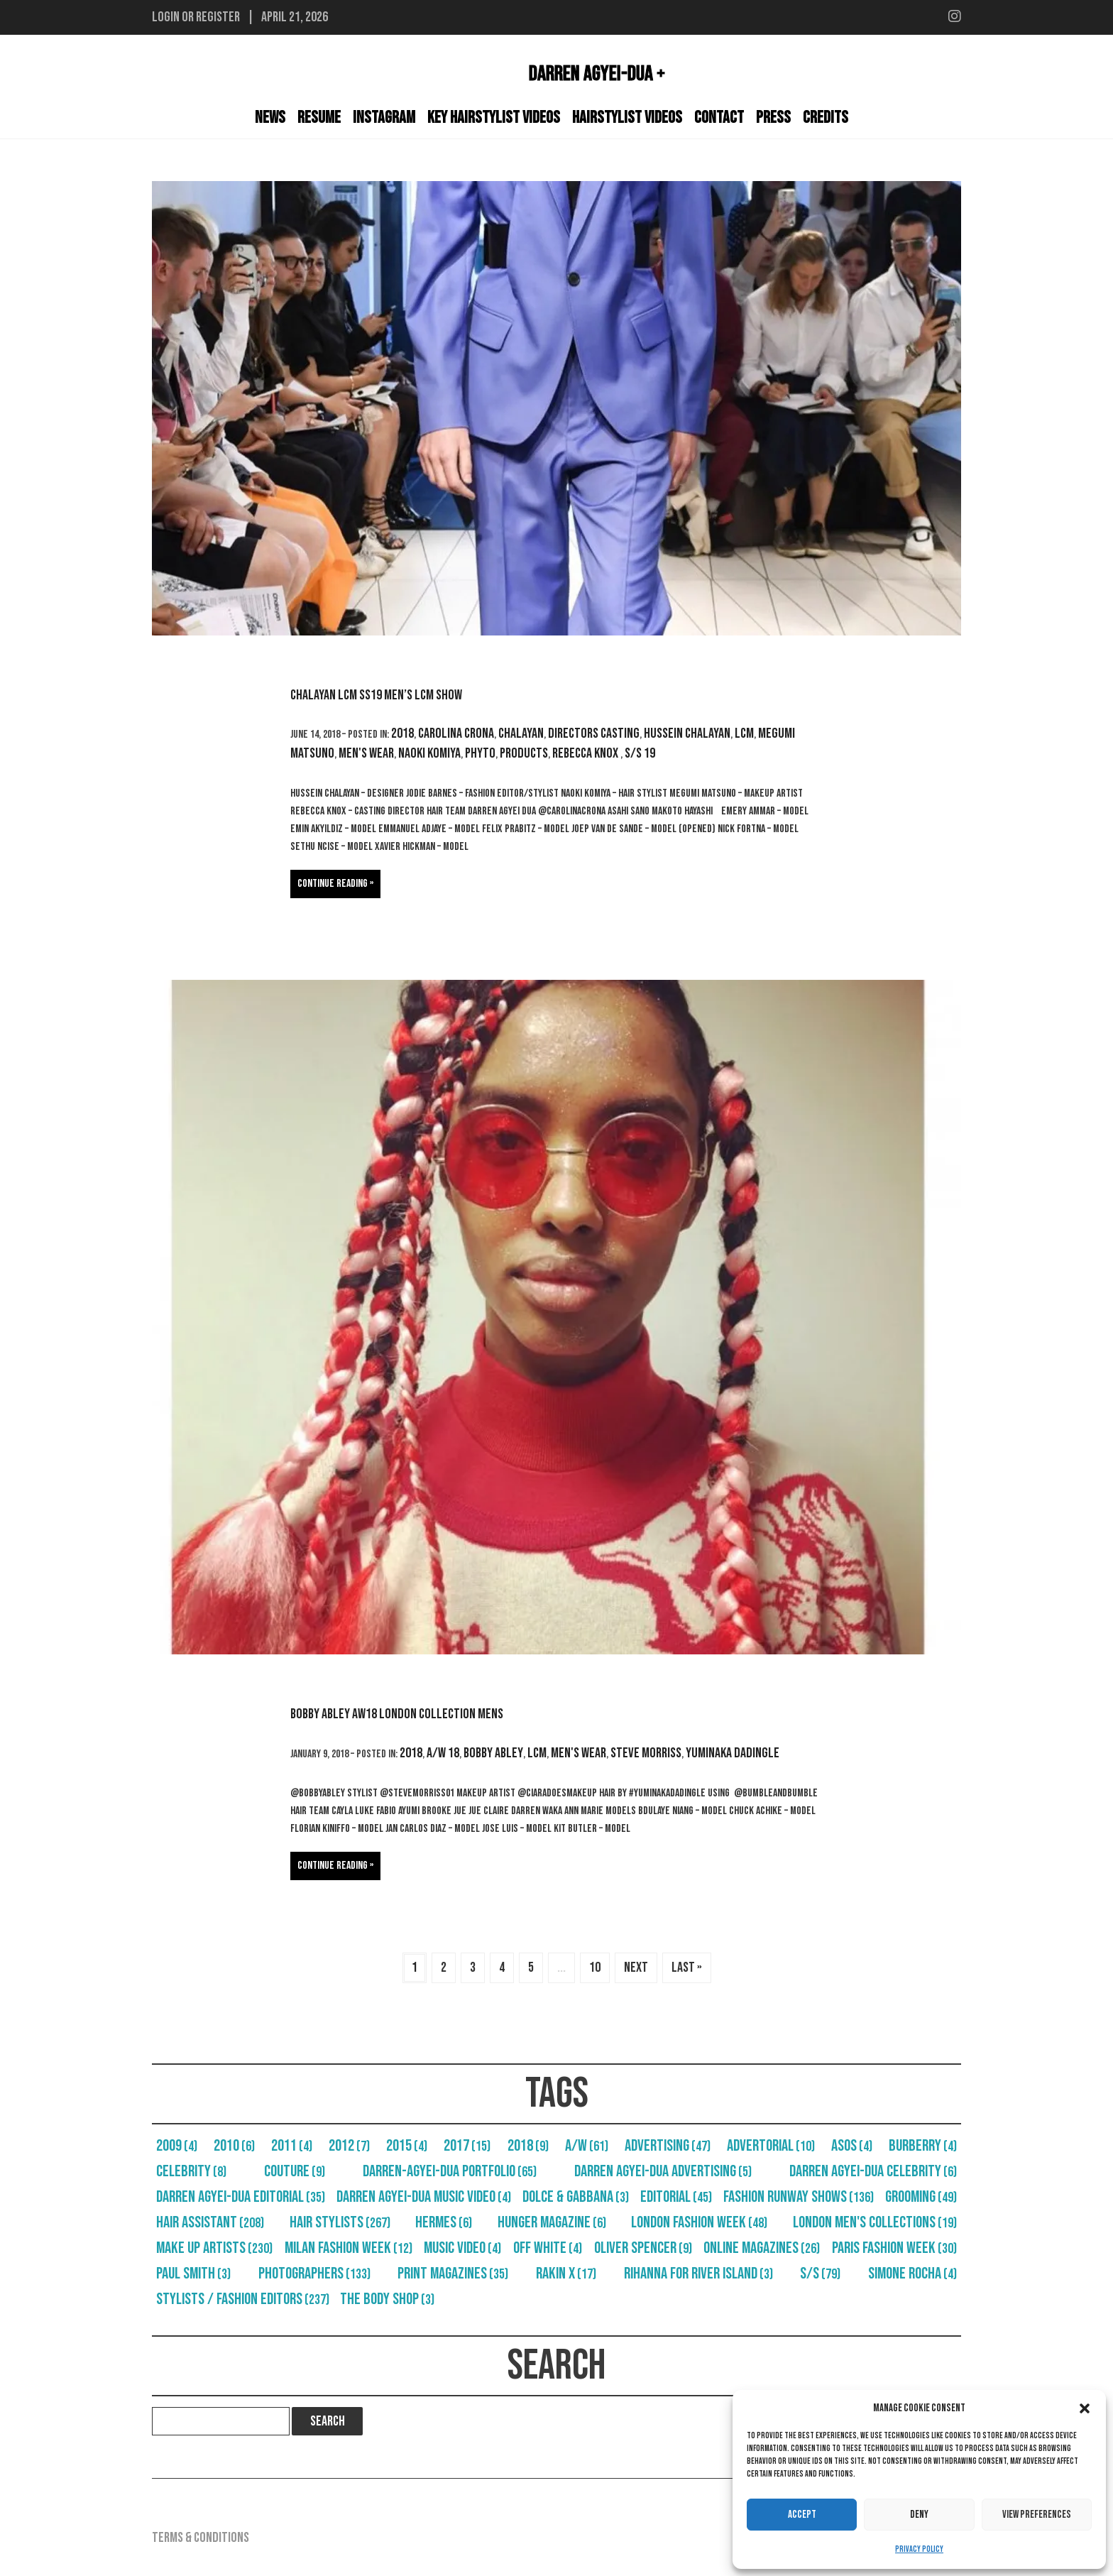 The width and height of the screenshot is (1113, 2576). Describe the element at coordinates (586, 2146) in the screenshot. I see `A/W [A/W (61 items)]` at that location.